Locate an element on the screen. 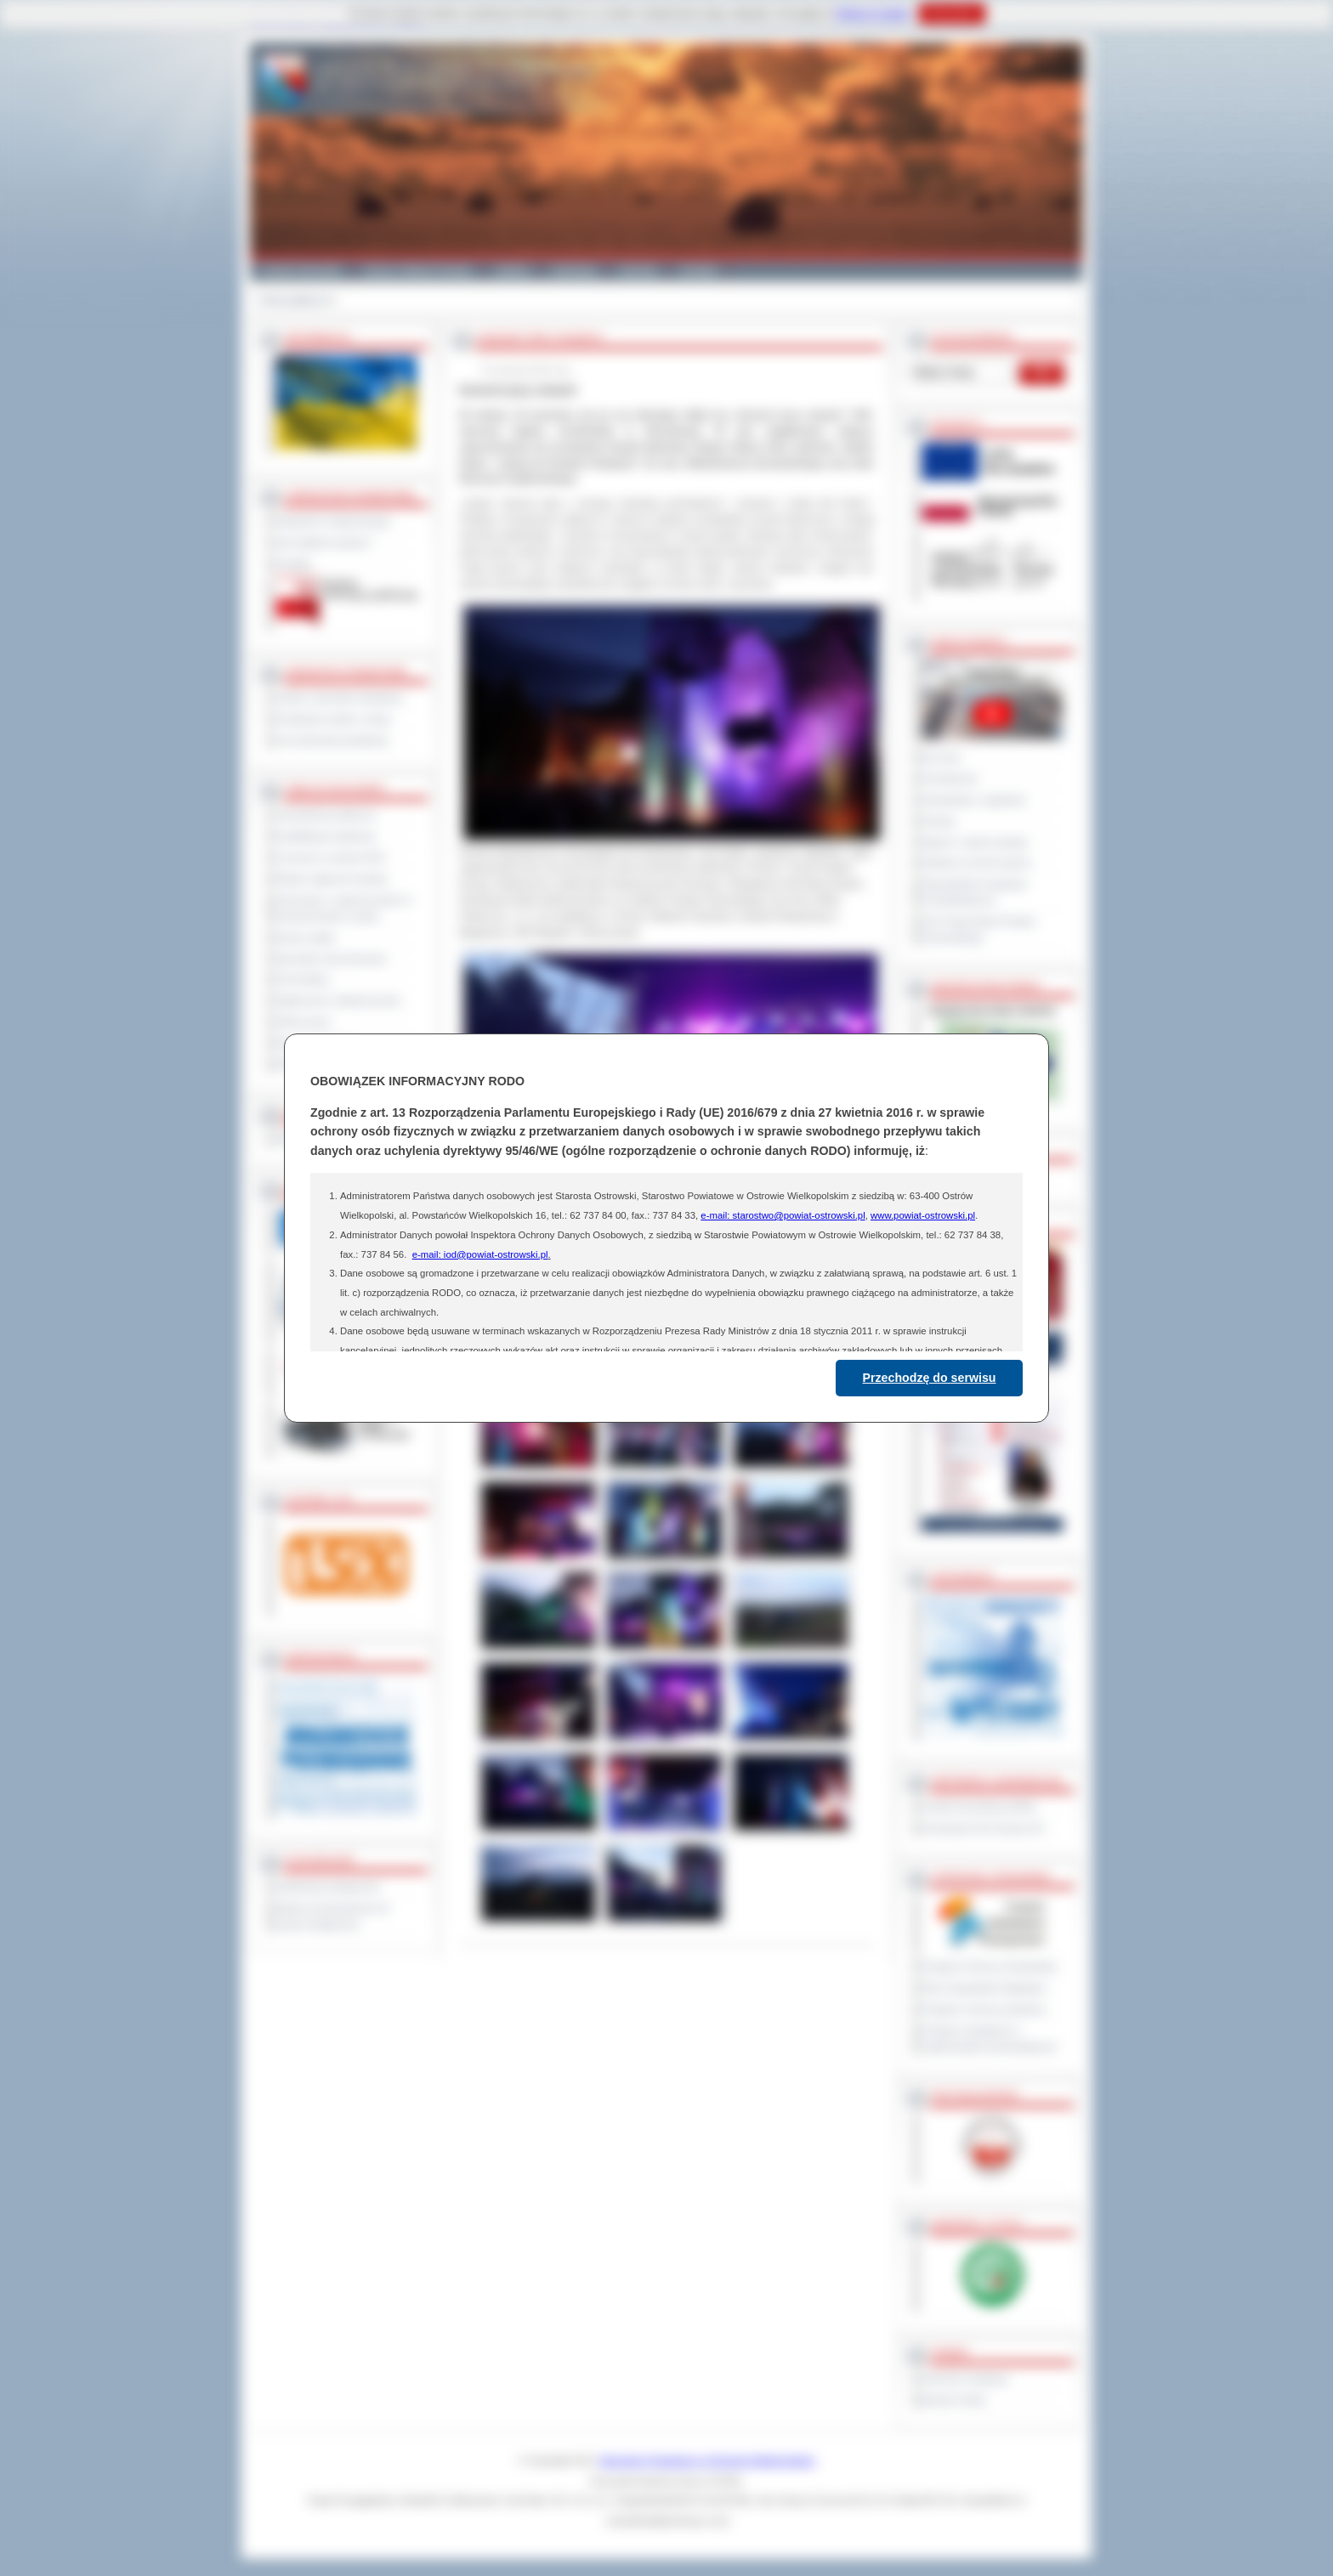 Image resolution: width=1333 pixels, height=2576 pixels. Powiatowe służby i straże is located at coordinates (333, 719).